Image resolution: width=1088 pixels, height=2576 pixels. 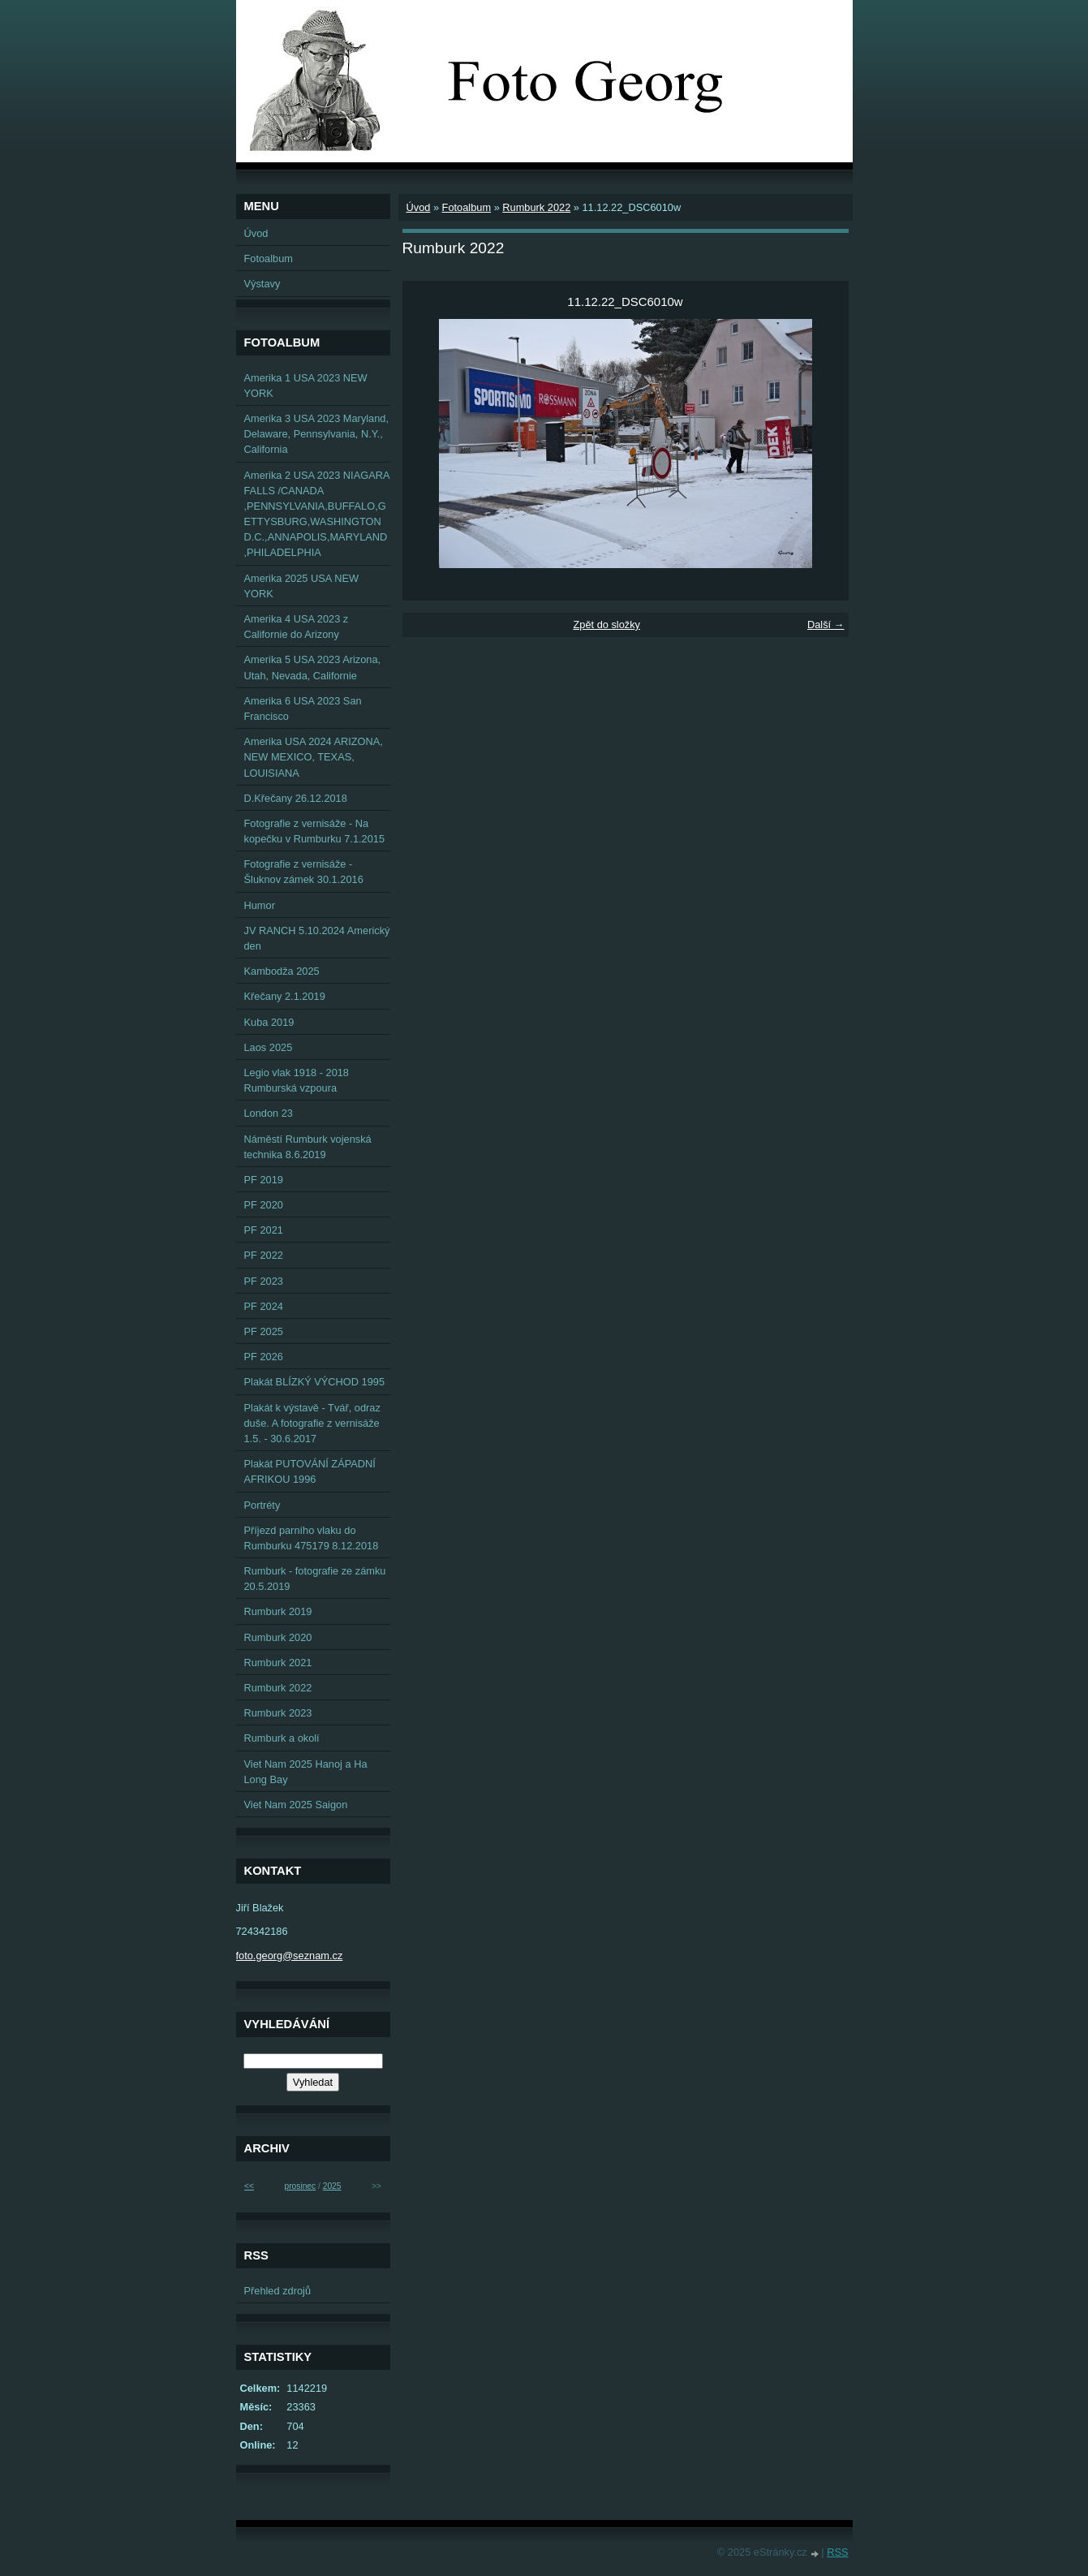 What do you see at coordinates (301, 586) in the screenshot?
I see `Amerika 2025 USA NEW YORK` at bounding box center [301, 586].